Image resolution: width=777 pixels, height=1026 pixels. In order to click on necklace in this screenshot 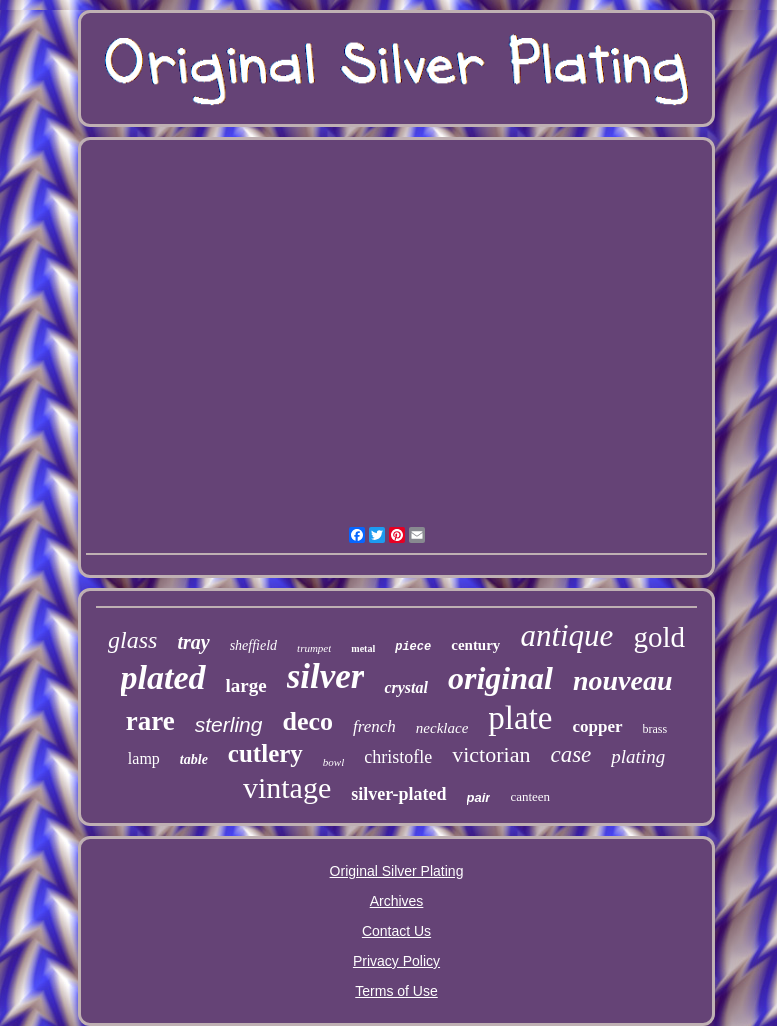, I will do `click(442, 728)`.